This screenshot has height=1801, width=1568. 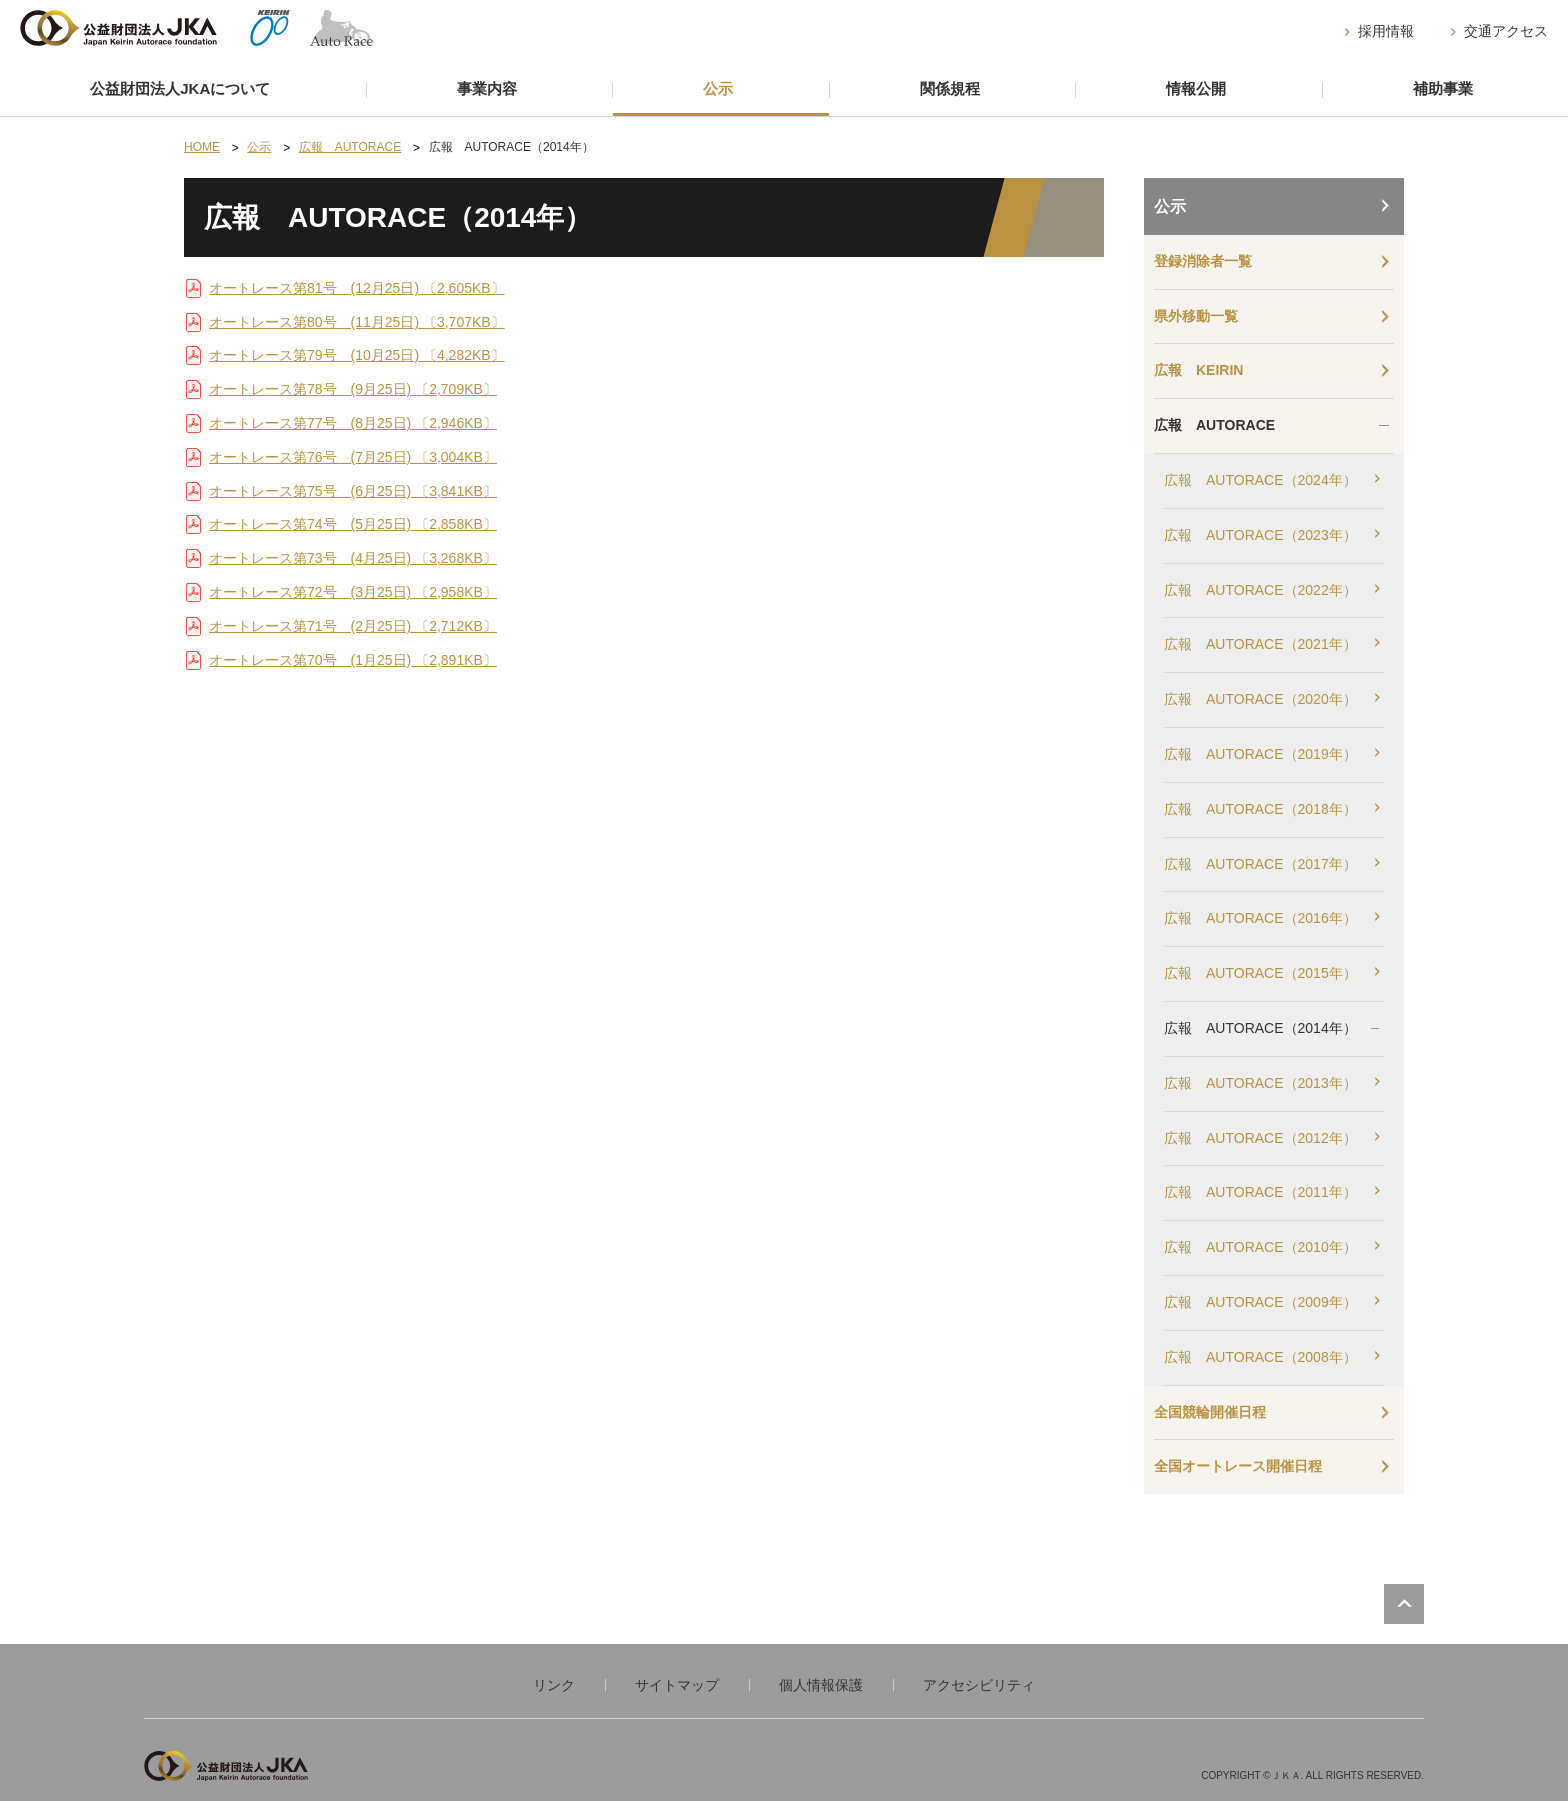 I want to click on オートレース第79号 (10月25日) 〔4,282KB〕, so click(x=357, y=355).